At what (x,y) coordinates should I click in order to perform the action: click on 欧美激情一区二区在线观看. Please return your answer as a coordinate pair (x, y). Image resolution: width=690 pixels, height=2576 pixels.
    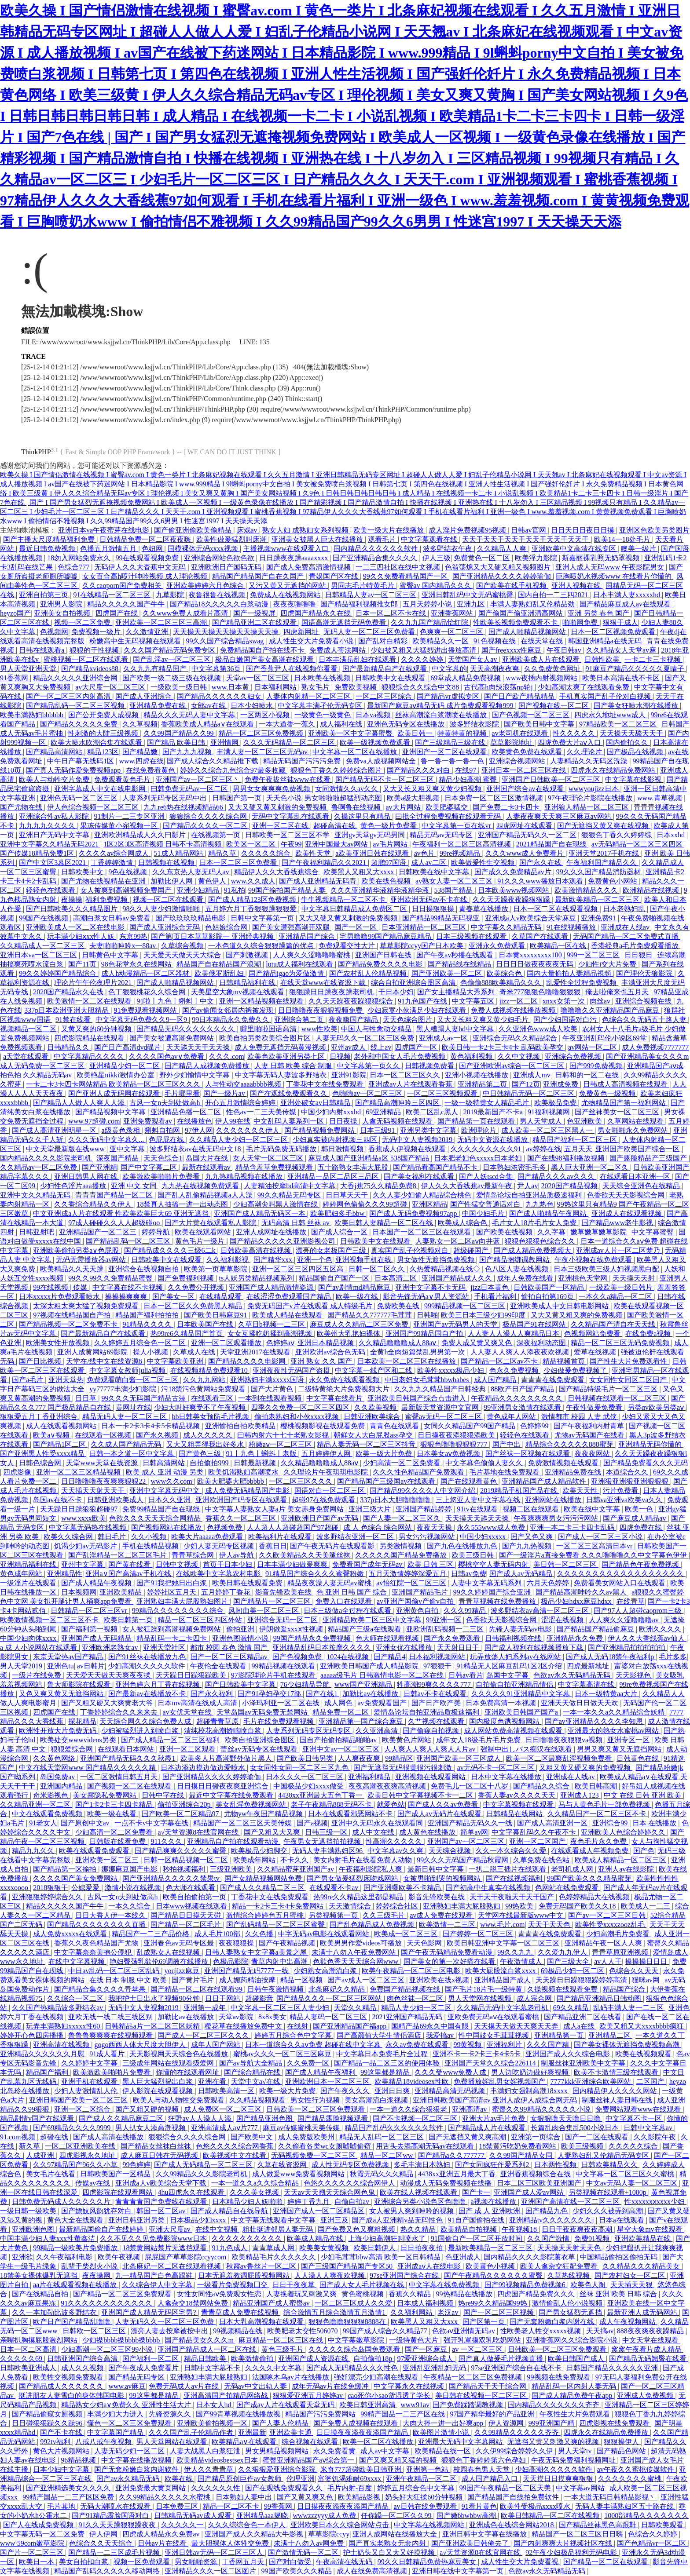
    Looking at the image, I should click on (90, 1001).